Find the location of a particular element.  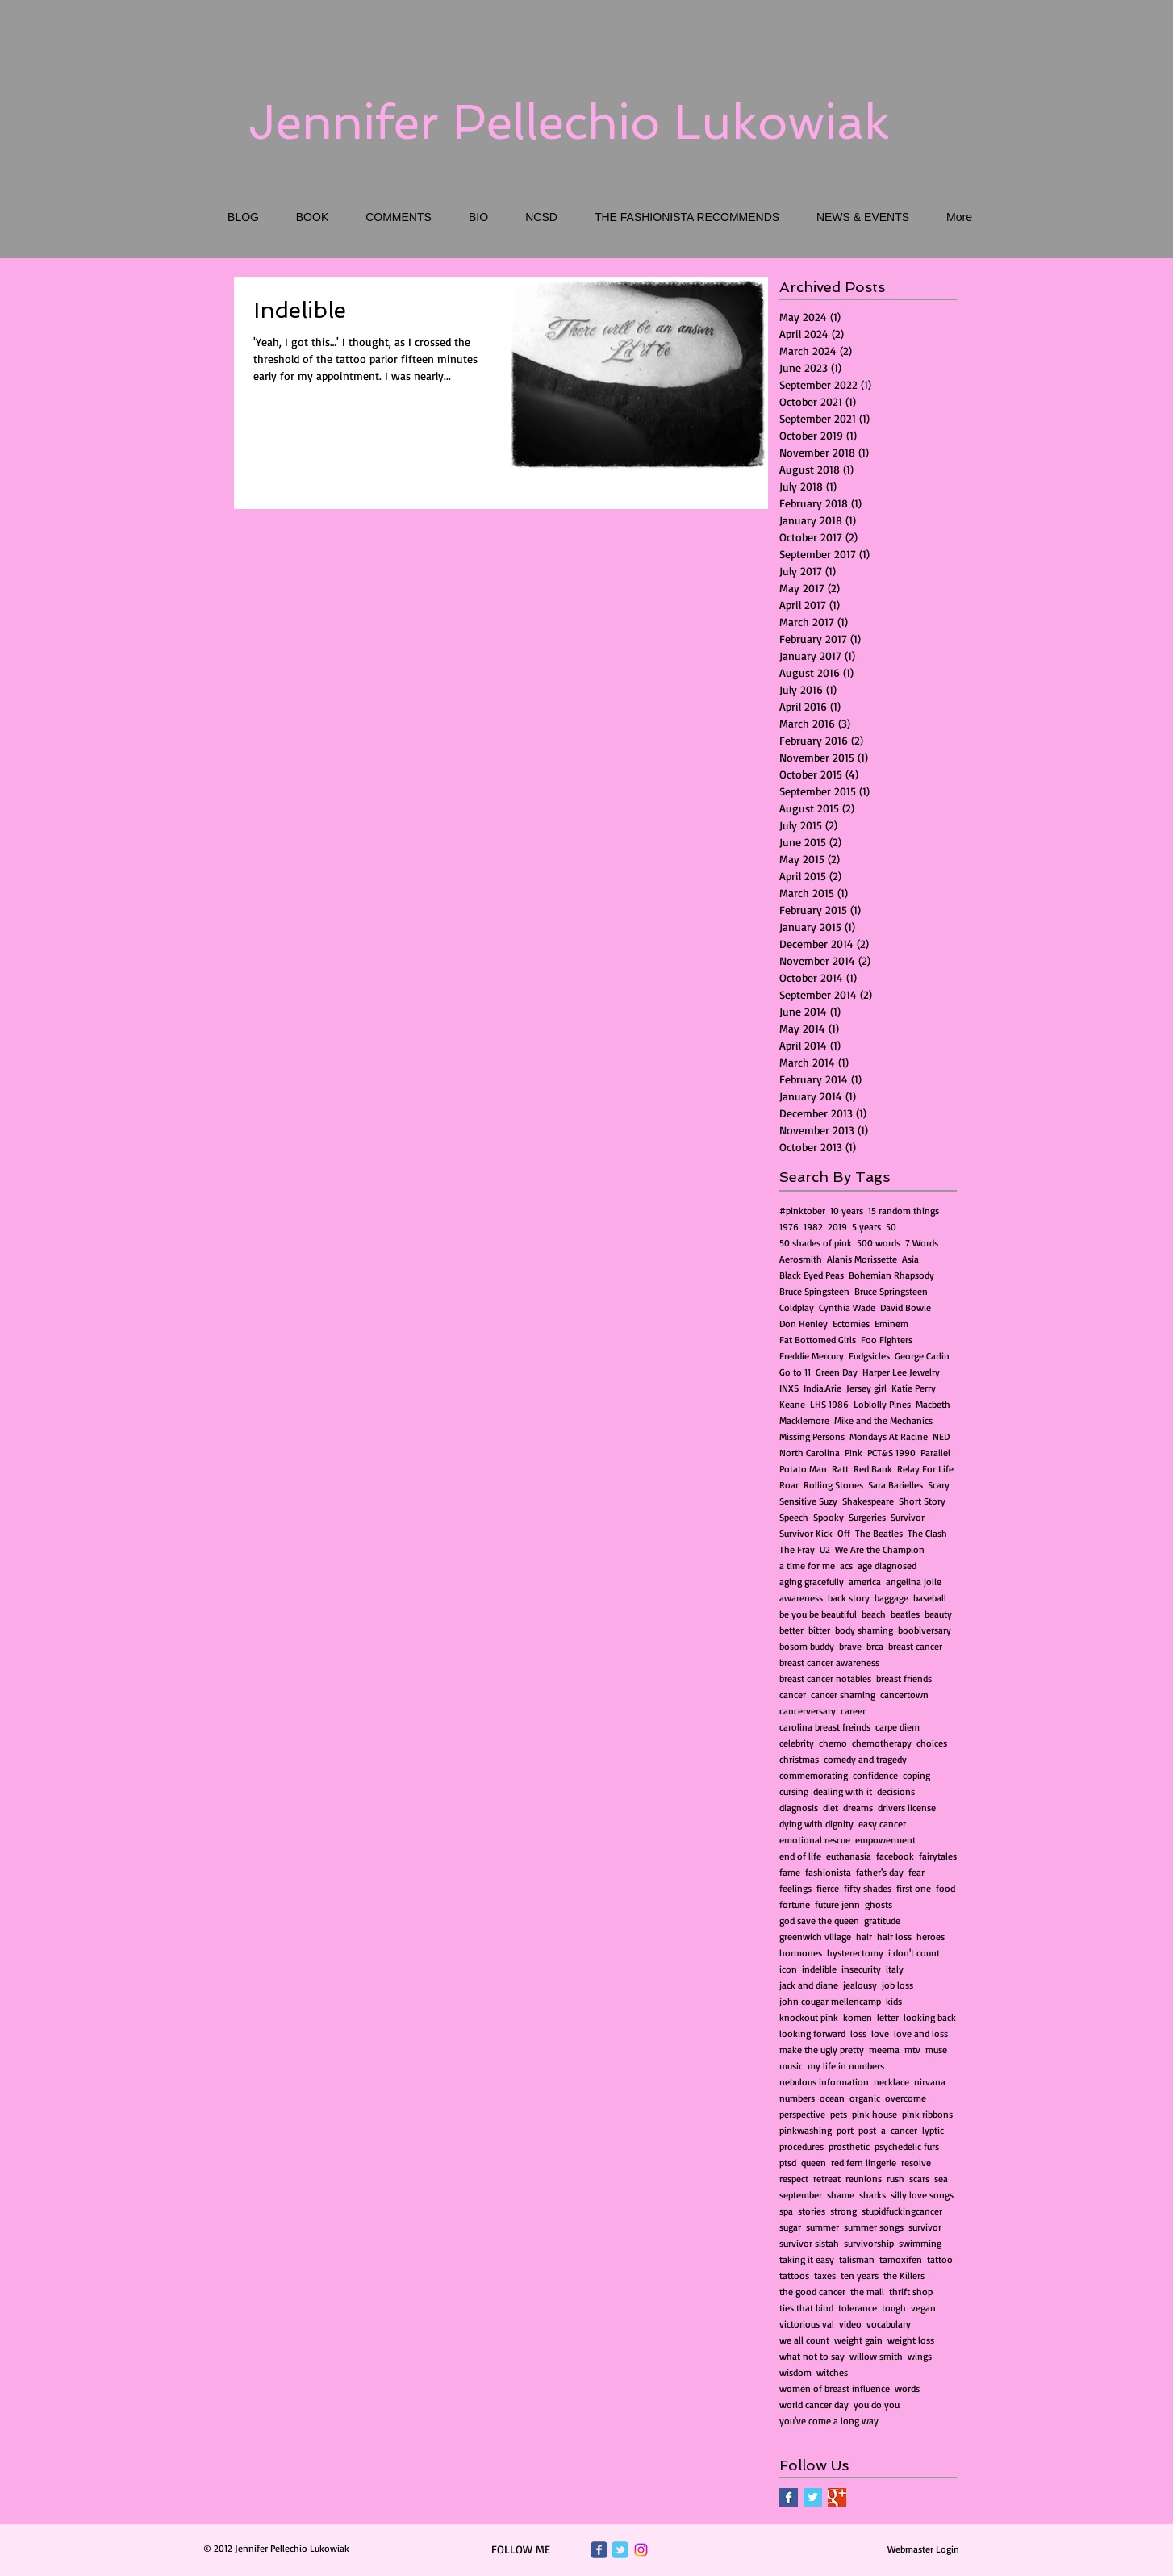

summer is located at coordinates (822, 2227).